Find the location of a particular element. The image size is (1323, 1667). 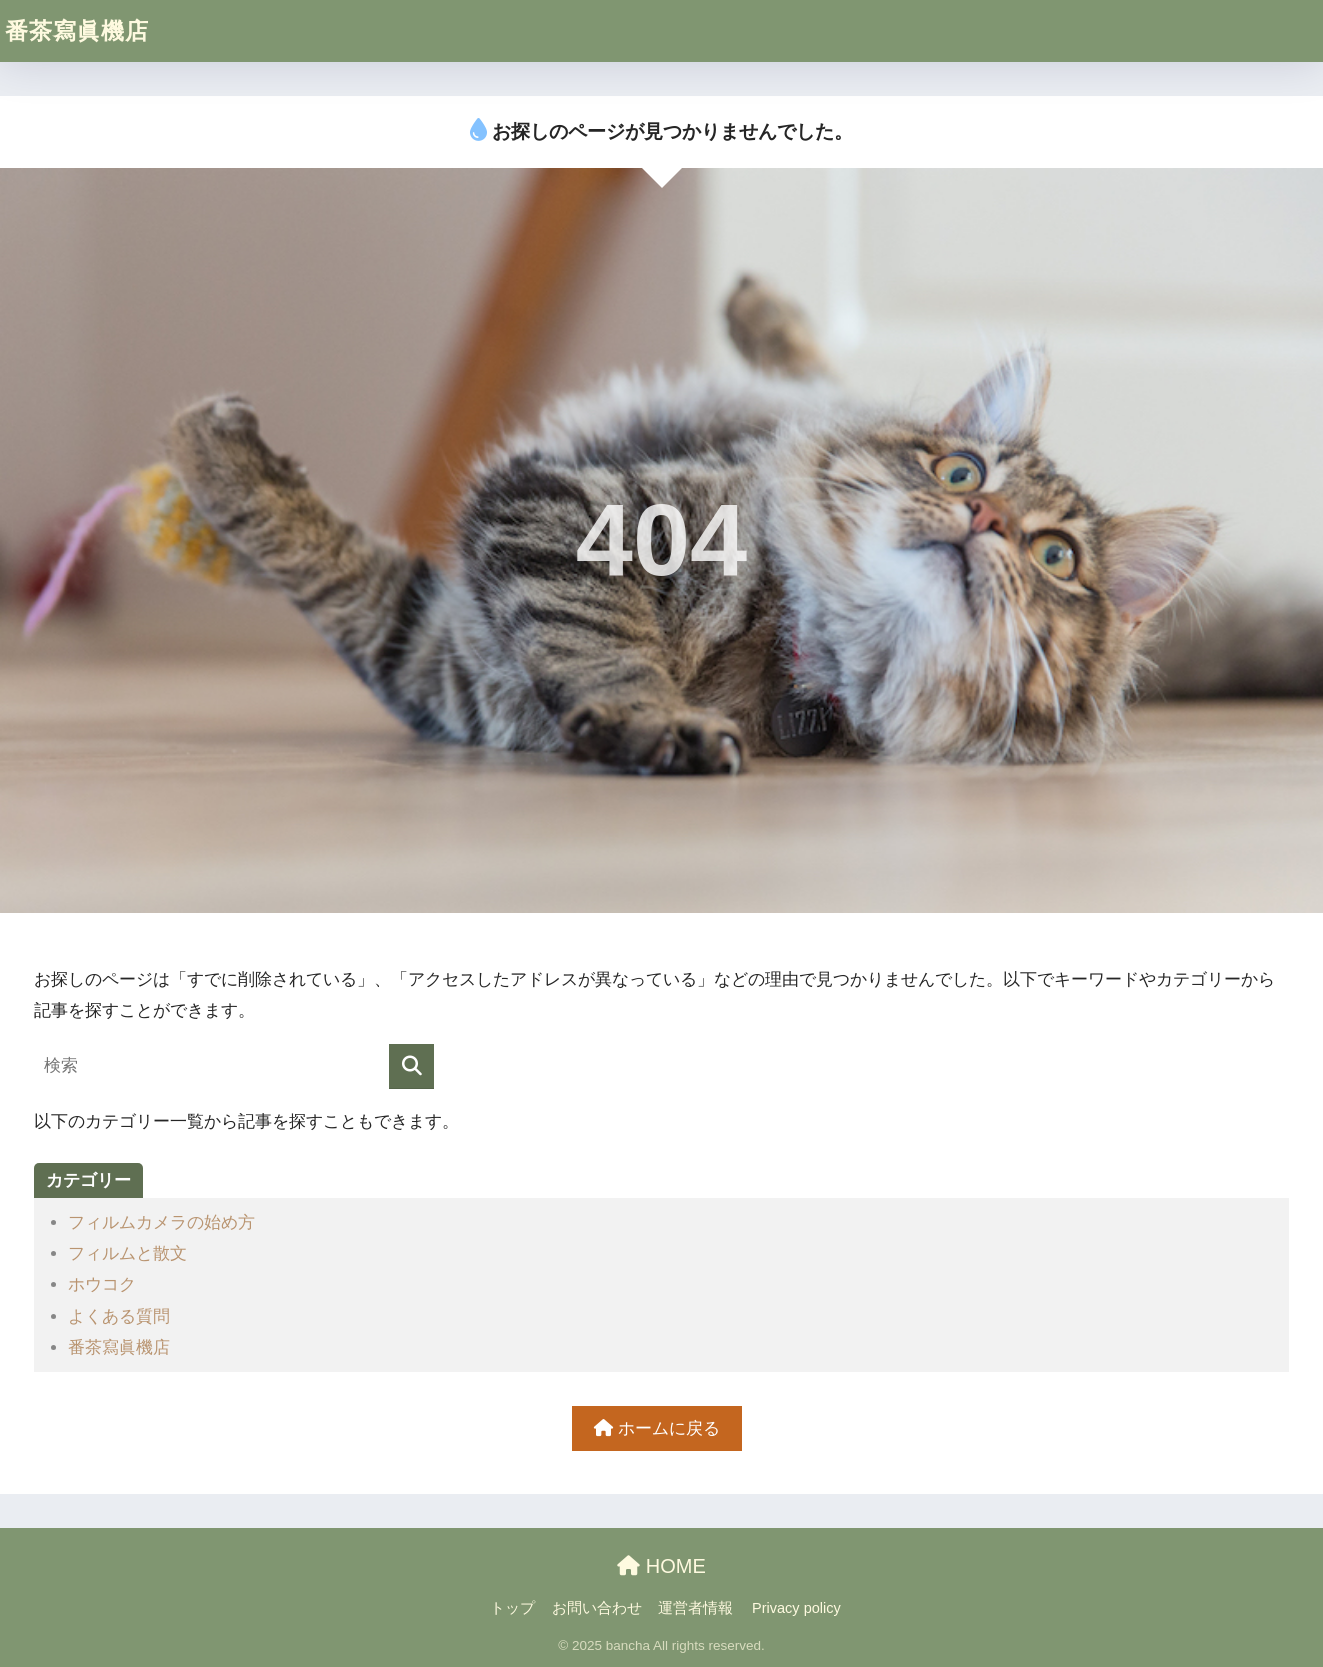

番茶寫眞機店 is located at coordinates (77, 31).